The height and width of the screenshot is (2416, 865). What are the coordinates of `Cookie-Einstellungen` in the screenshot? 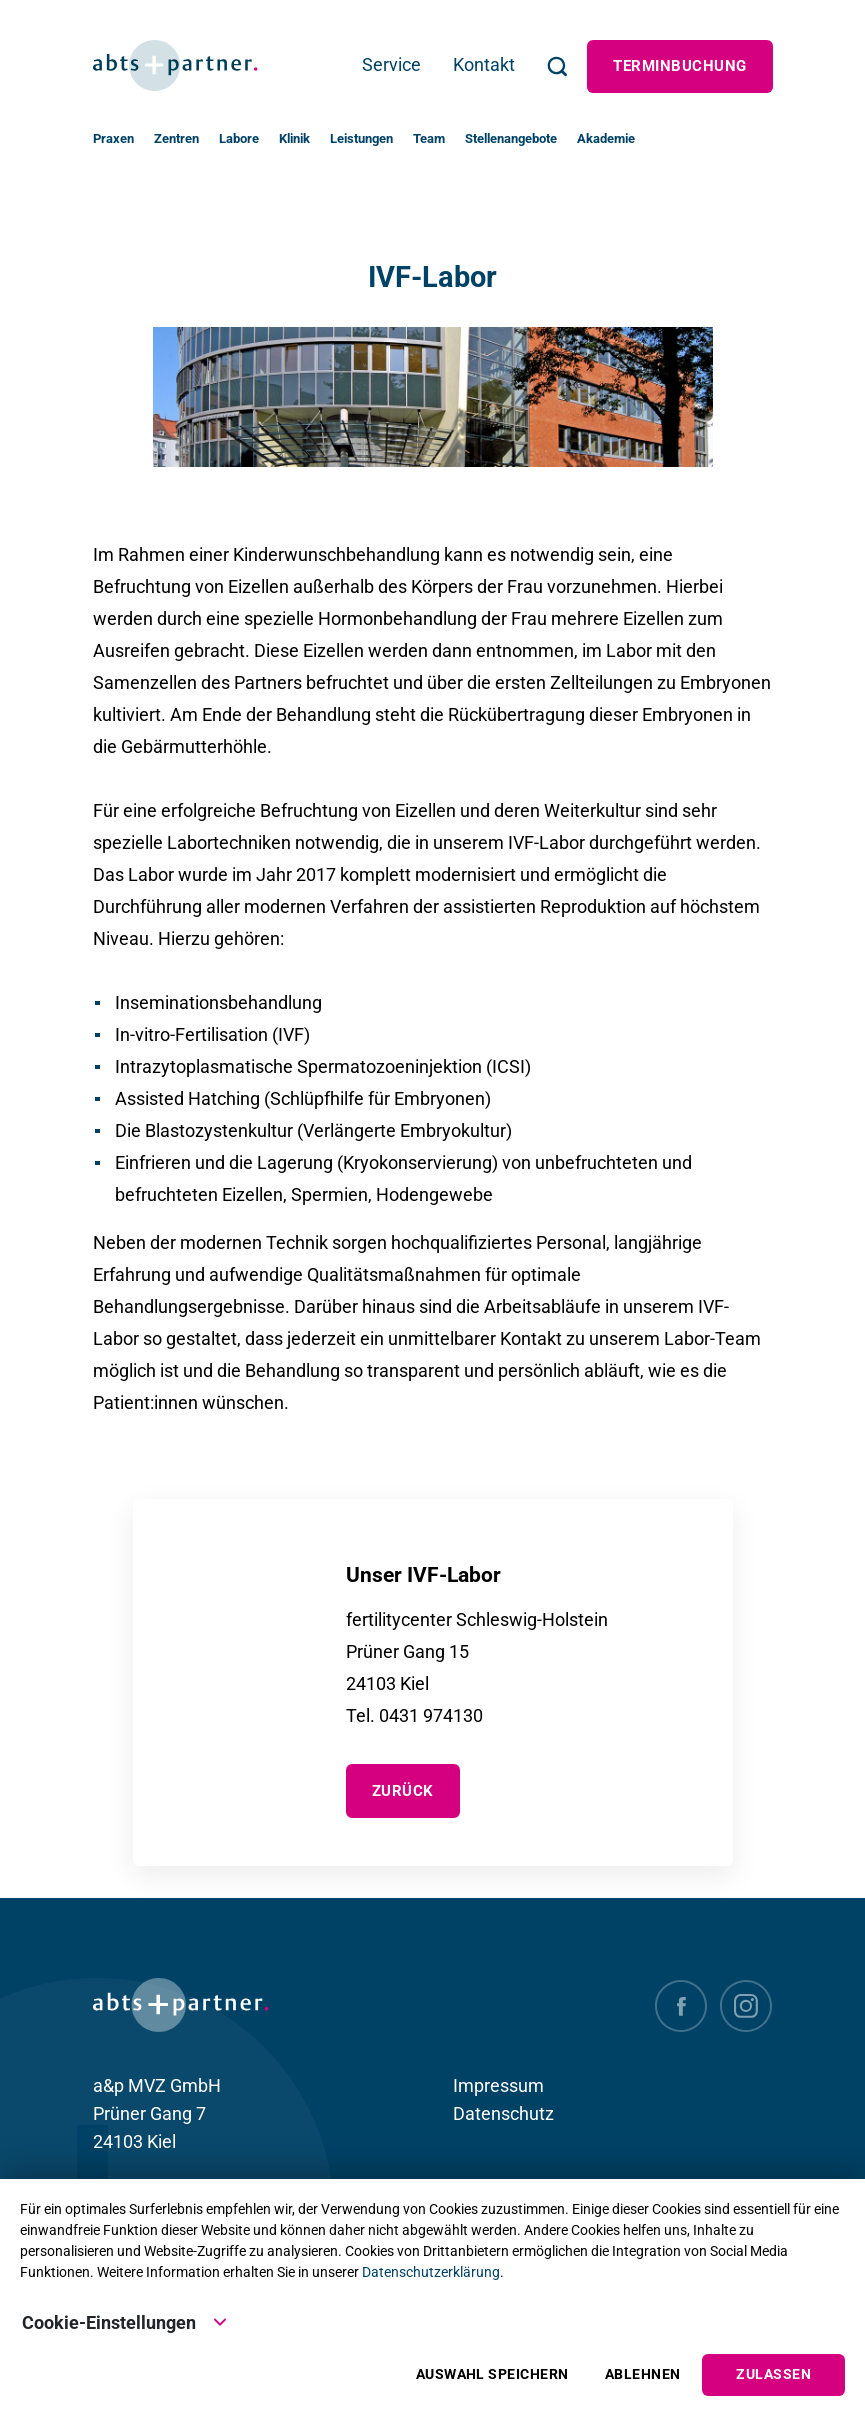 It's located at (125, 2321).